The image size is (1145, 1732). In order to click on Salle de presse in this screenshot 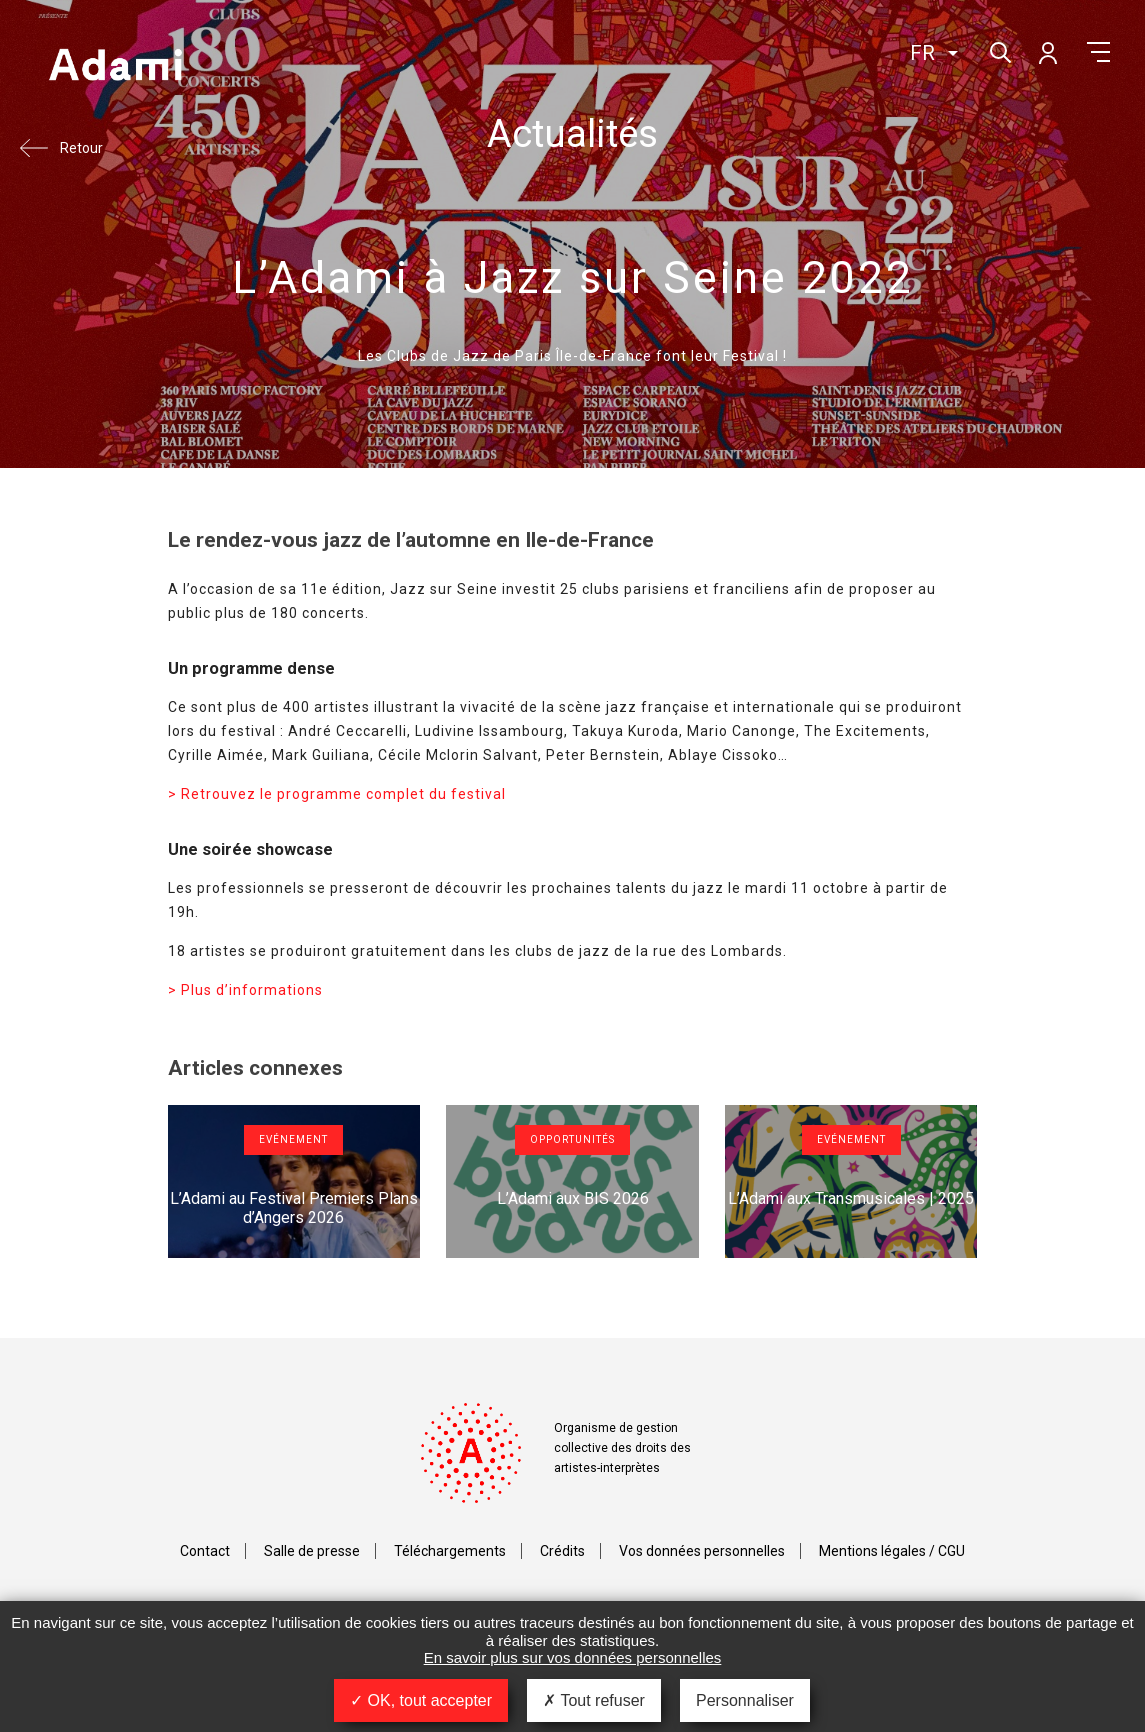, I will do `click(312, 1551)`.